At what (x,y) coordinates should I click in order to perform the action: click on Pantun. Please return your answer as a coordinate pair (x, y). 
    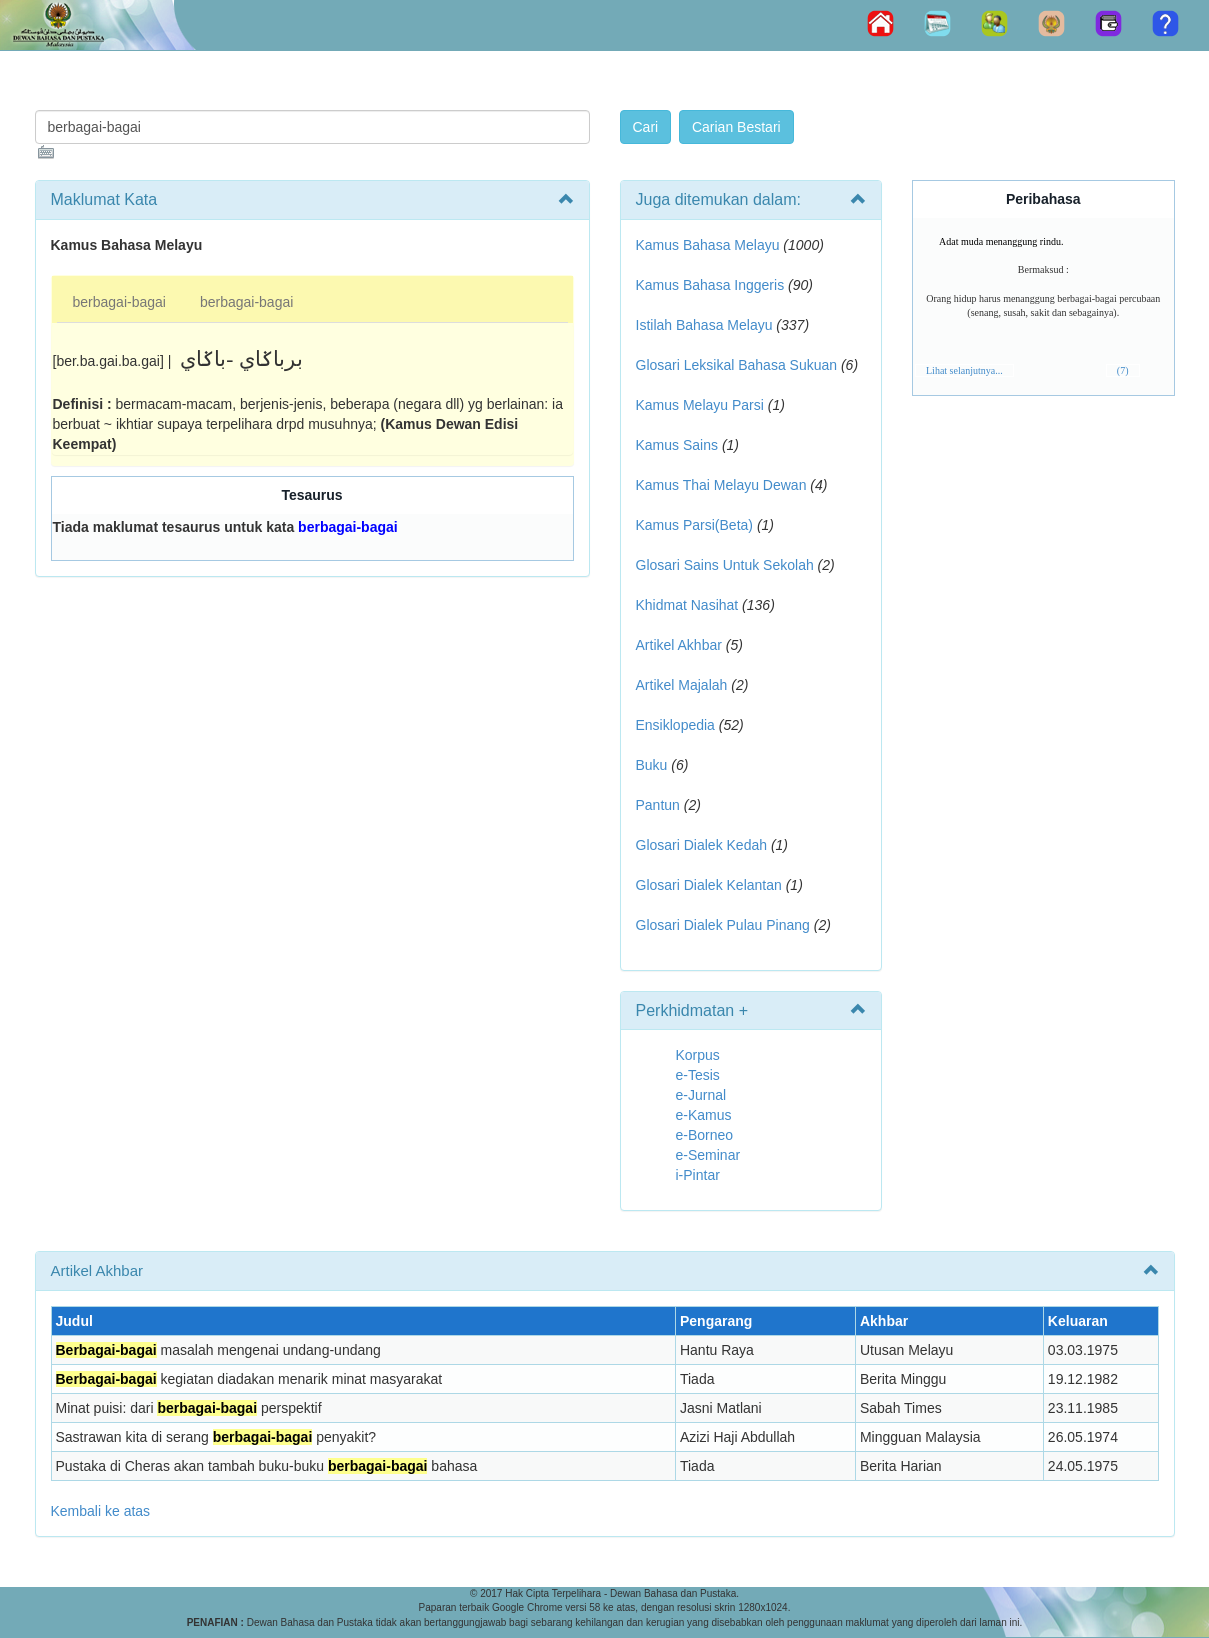
    Looking at the image, I should click on (658, 805).